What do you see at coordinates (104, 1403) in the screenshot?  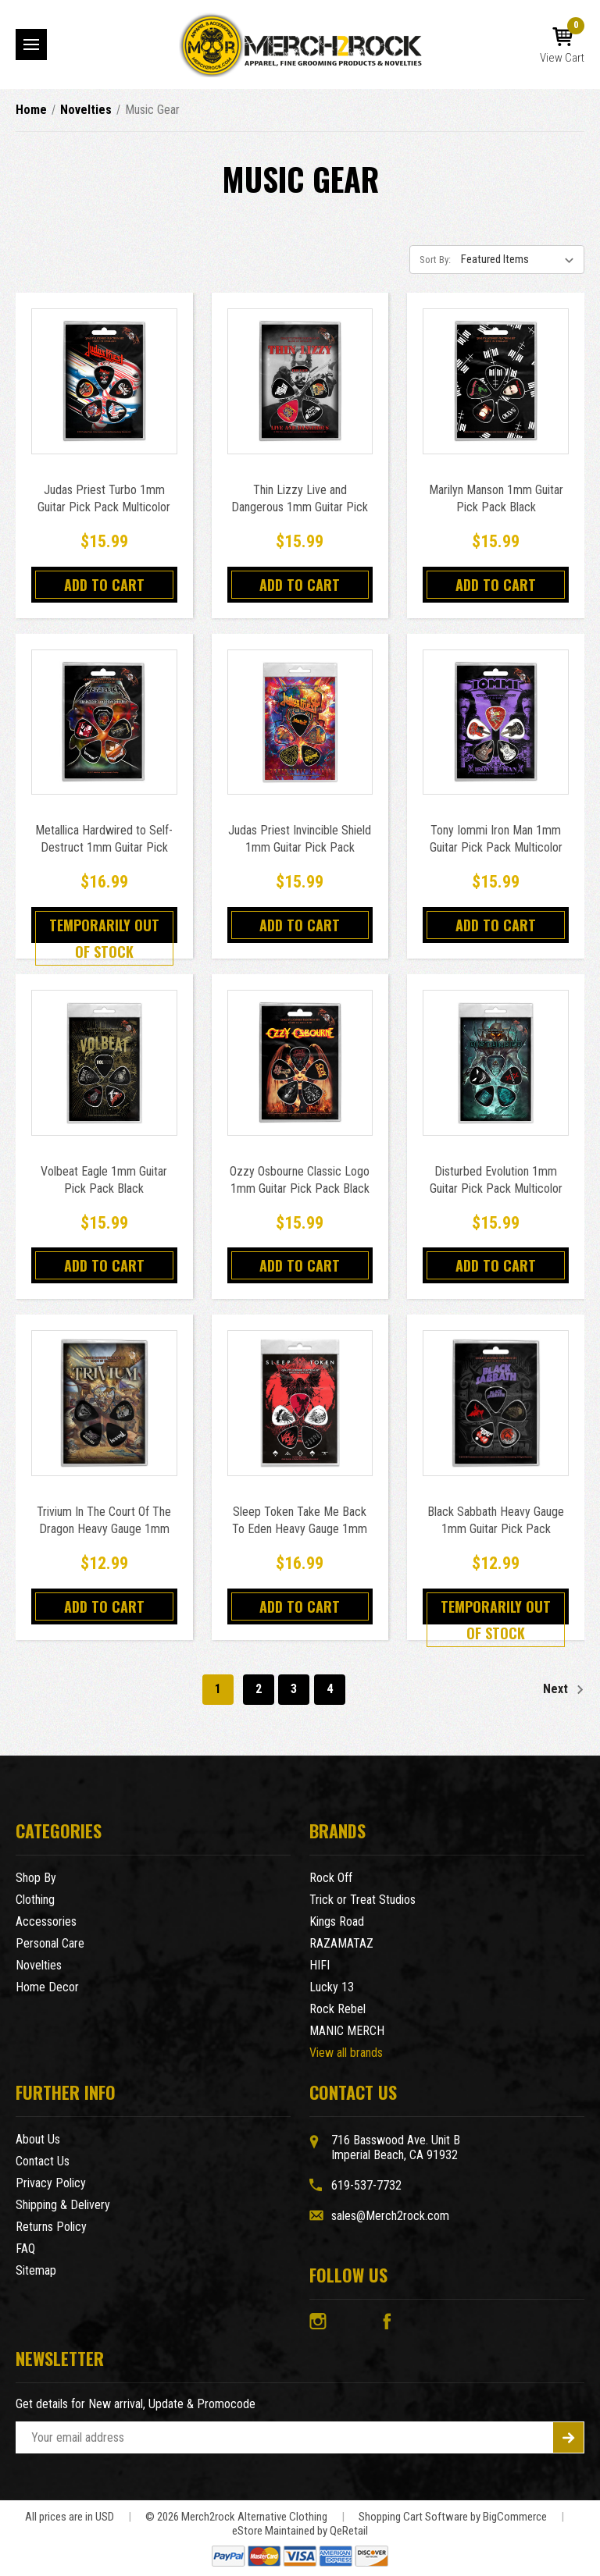 I see `[Trivium In The Court Of The Dragon Heavy Gauge 1mm Guitar Pick Pack Multicolor,$12.99]` at bounding box center [104, 1403].